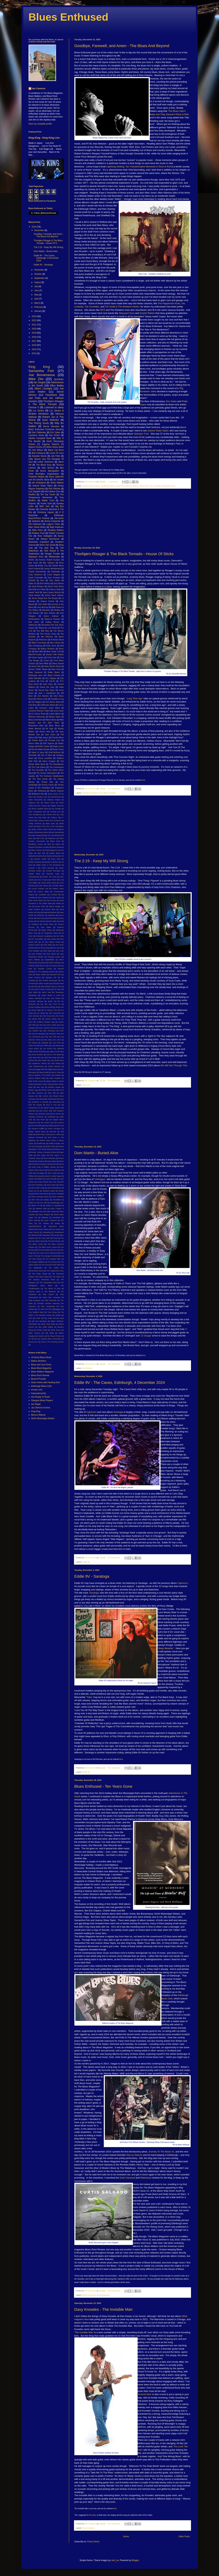  Describe the element at coordinates (35, 835) in the screenshot. I see `Big Harp George` at that location.